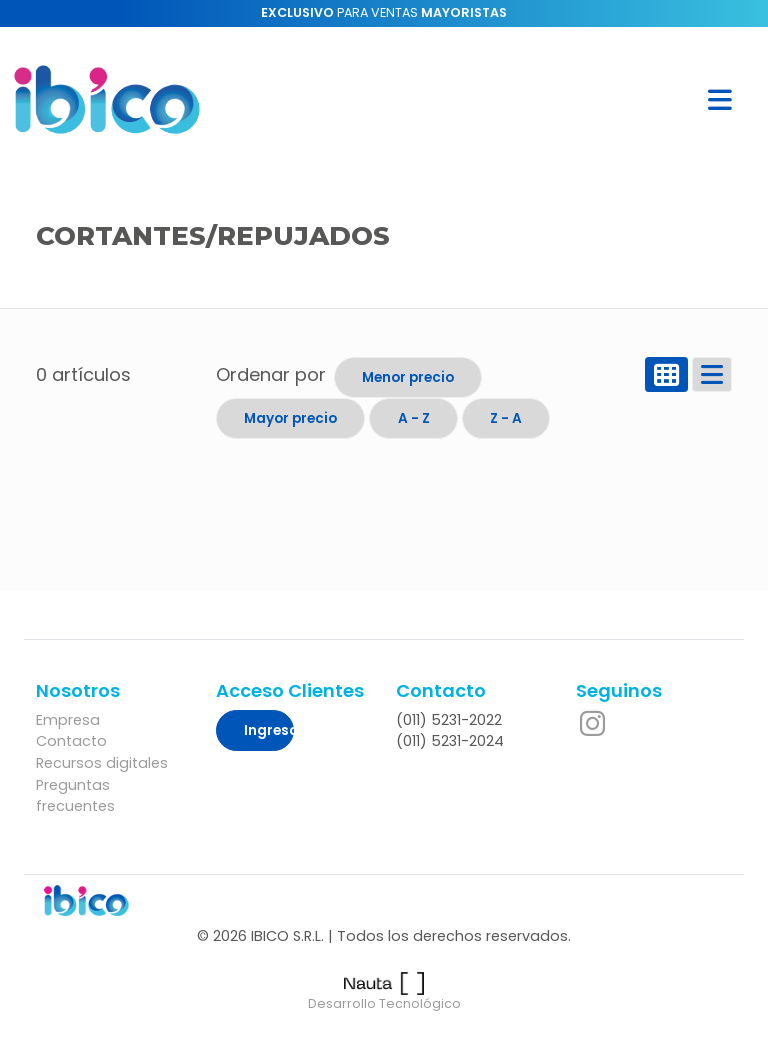  Describe the element at coordinates (290, 418) in the screenshot. I see `Mayor precio` at that location.